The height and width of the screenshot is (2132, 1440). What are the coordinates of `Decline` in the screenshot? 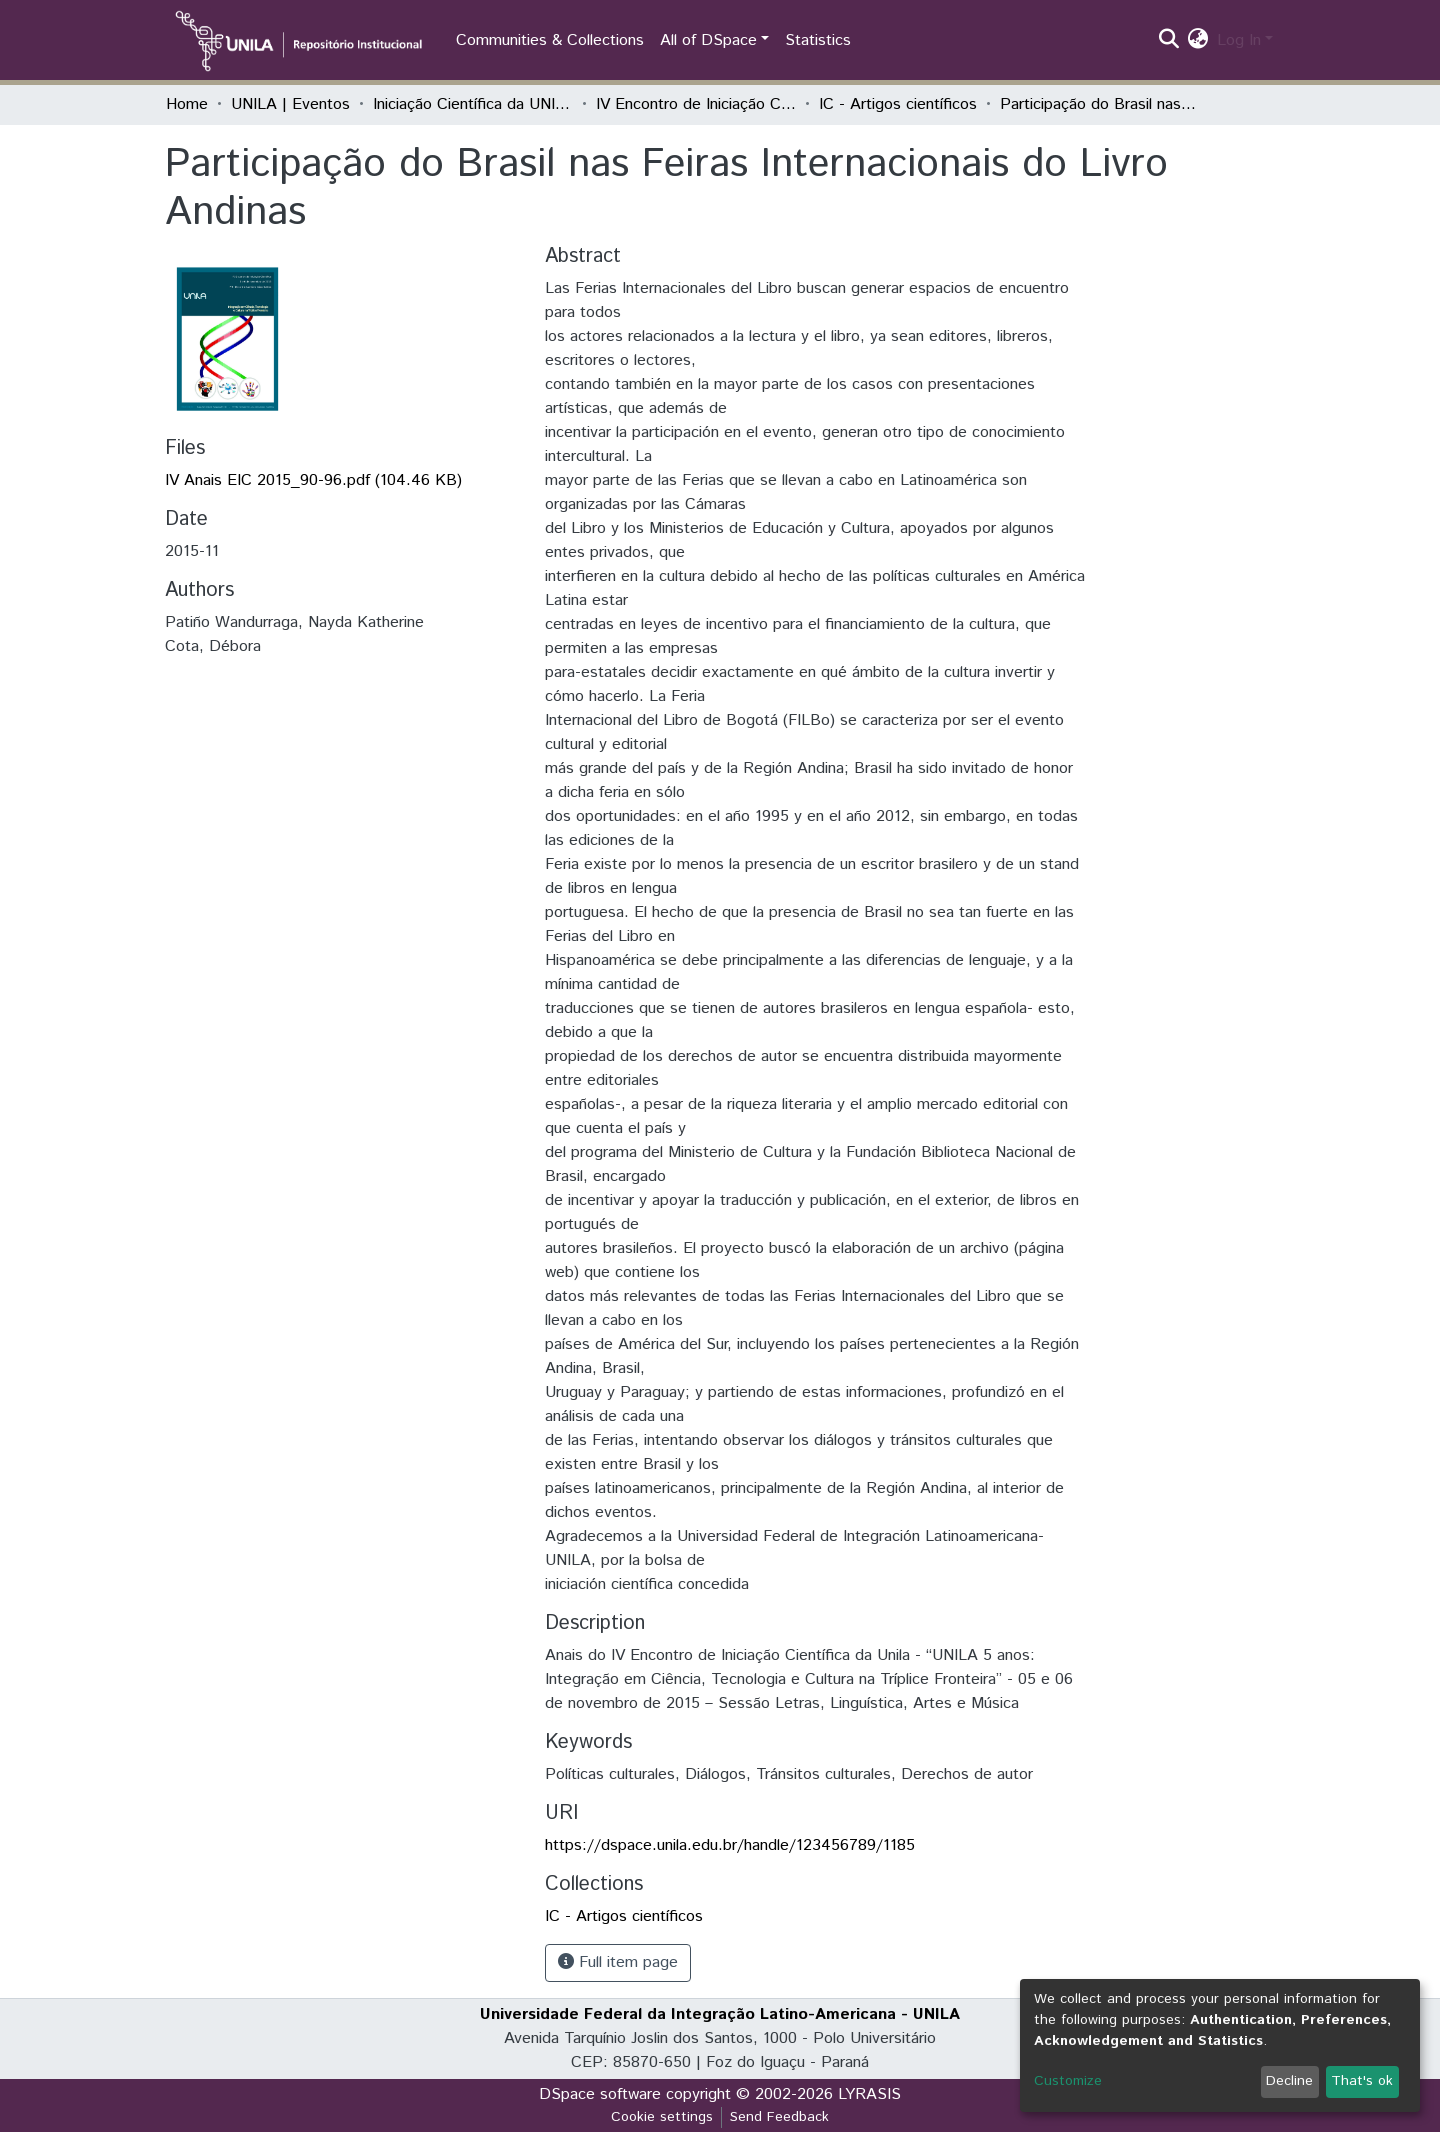 It's located at (1289, 2081).